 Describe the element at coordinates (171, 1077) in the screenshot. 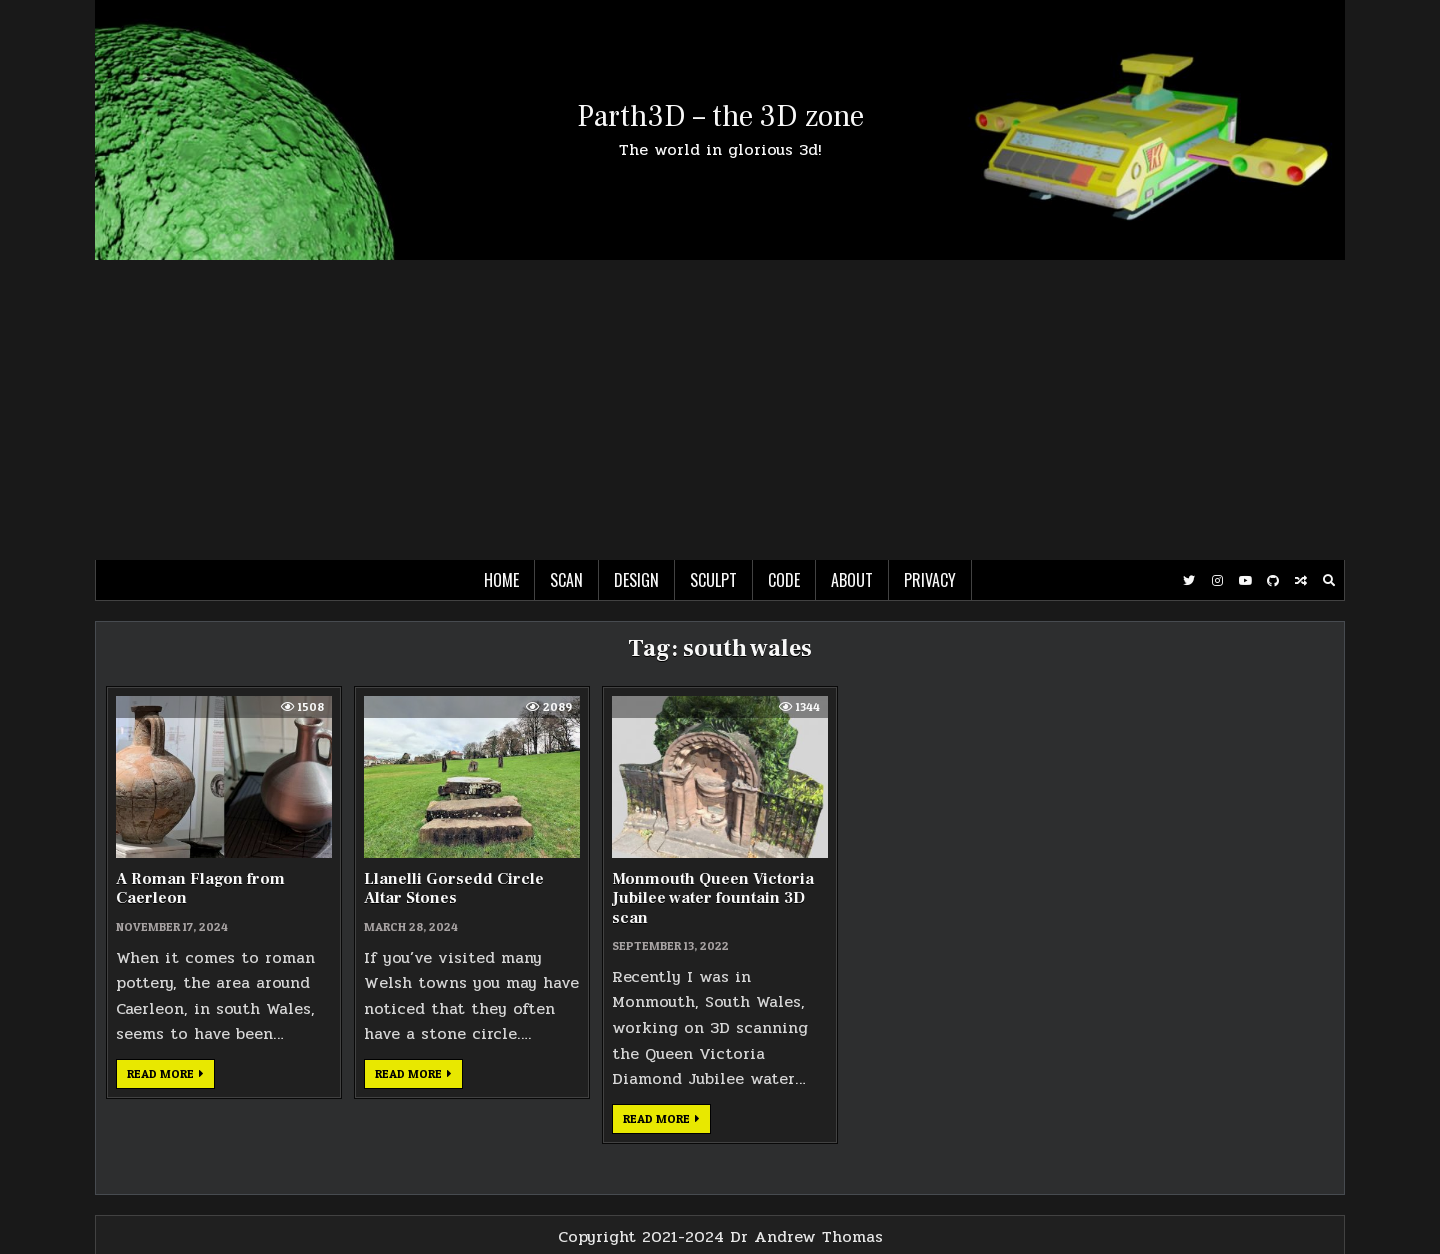

I see `Read more` at that location.